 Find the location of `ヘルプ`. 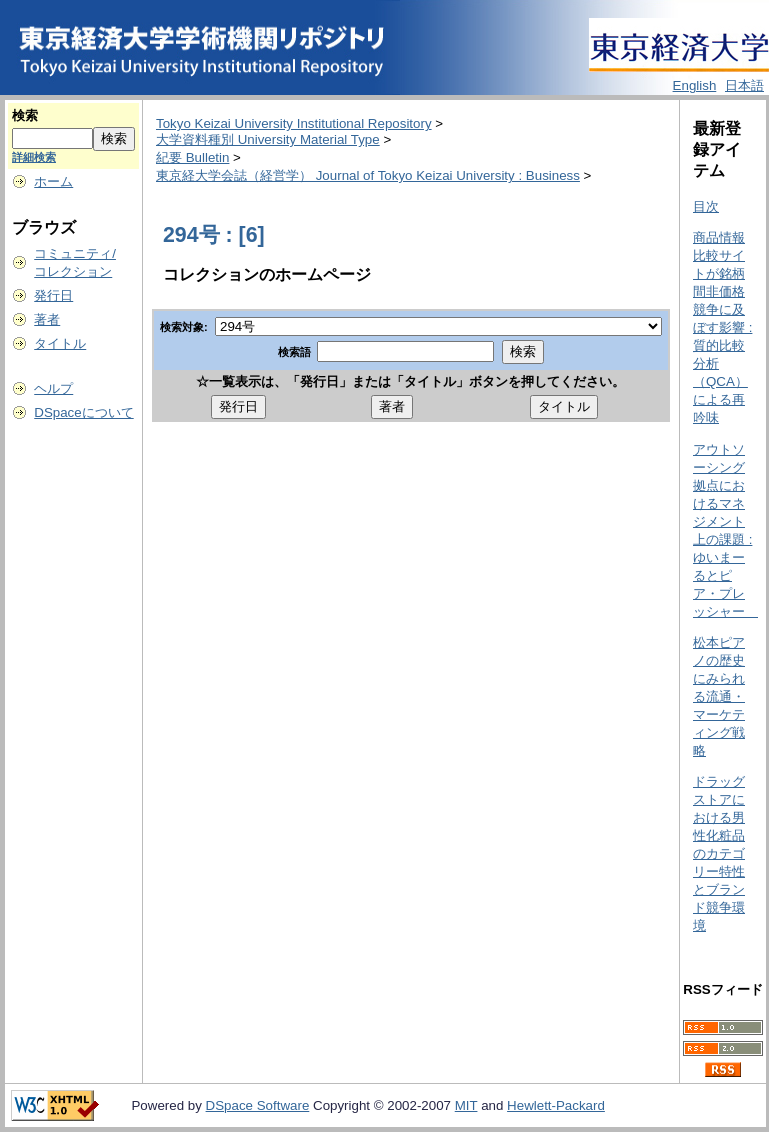

ヘルプ is located at coordinates (53, 388).